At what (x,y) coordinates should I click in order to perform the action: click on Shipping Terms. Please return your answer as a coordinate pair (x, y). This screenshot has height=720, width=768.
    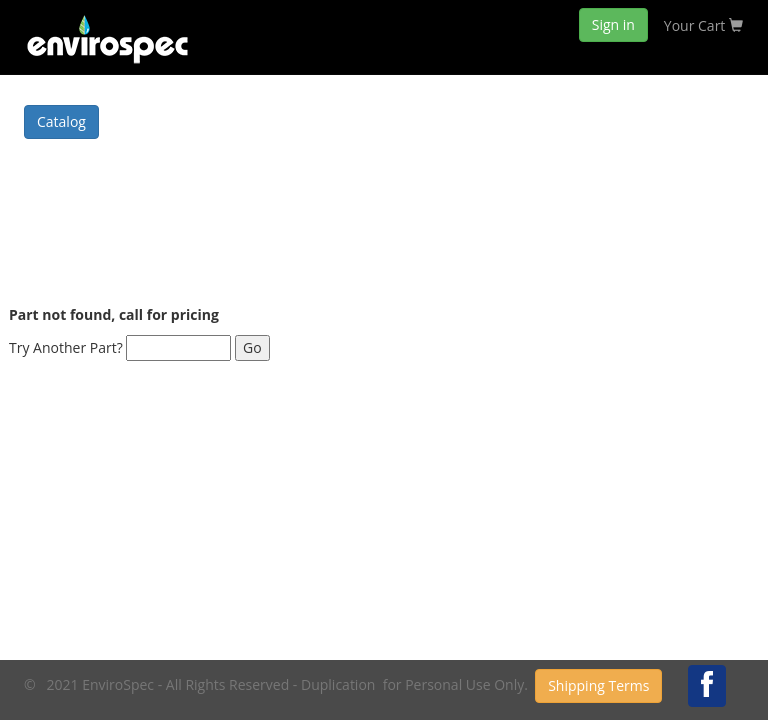
    Looking at the image, I should click on (598, 685).